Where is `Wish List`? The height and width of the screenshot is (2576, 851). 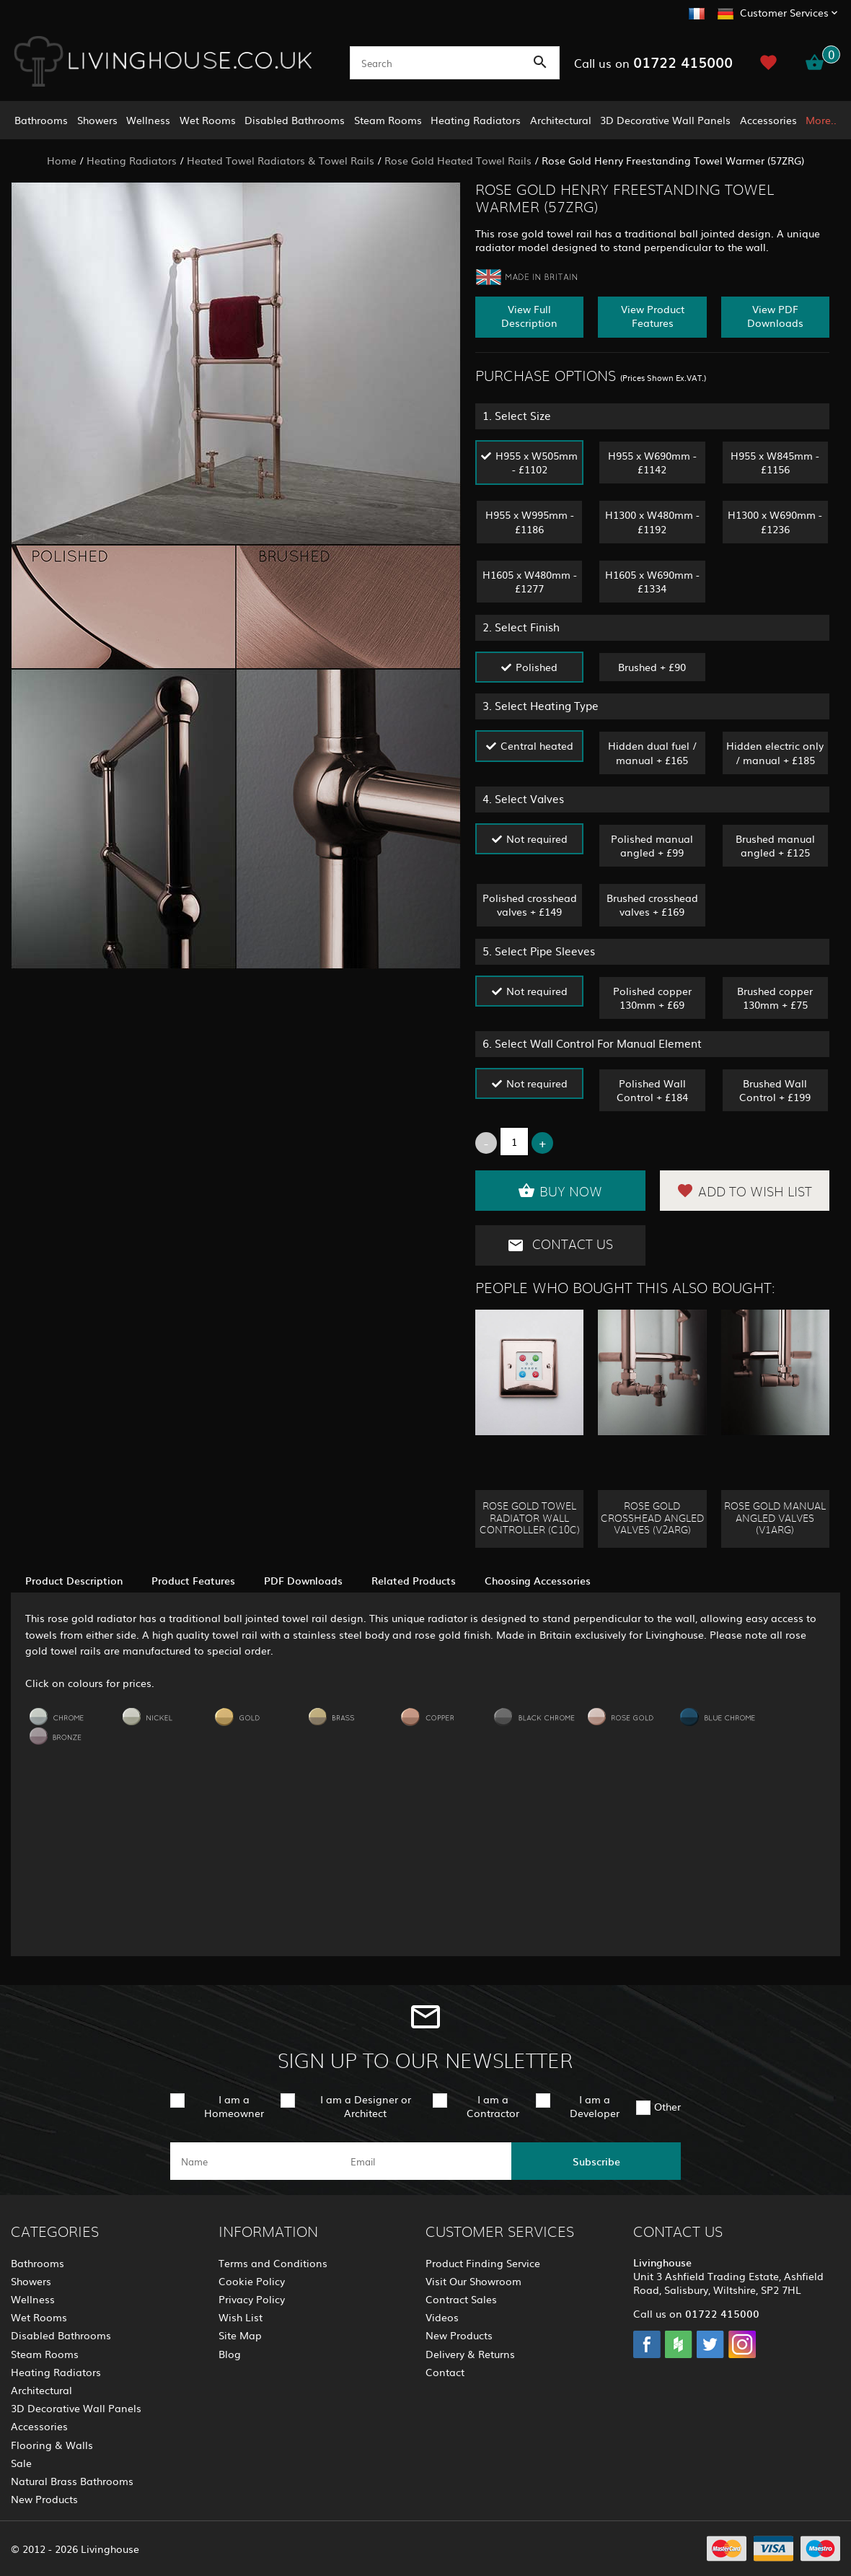 Wish List is located at coordinates (241, 2317).